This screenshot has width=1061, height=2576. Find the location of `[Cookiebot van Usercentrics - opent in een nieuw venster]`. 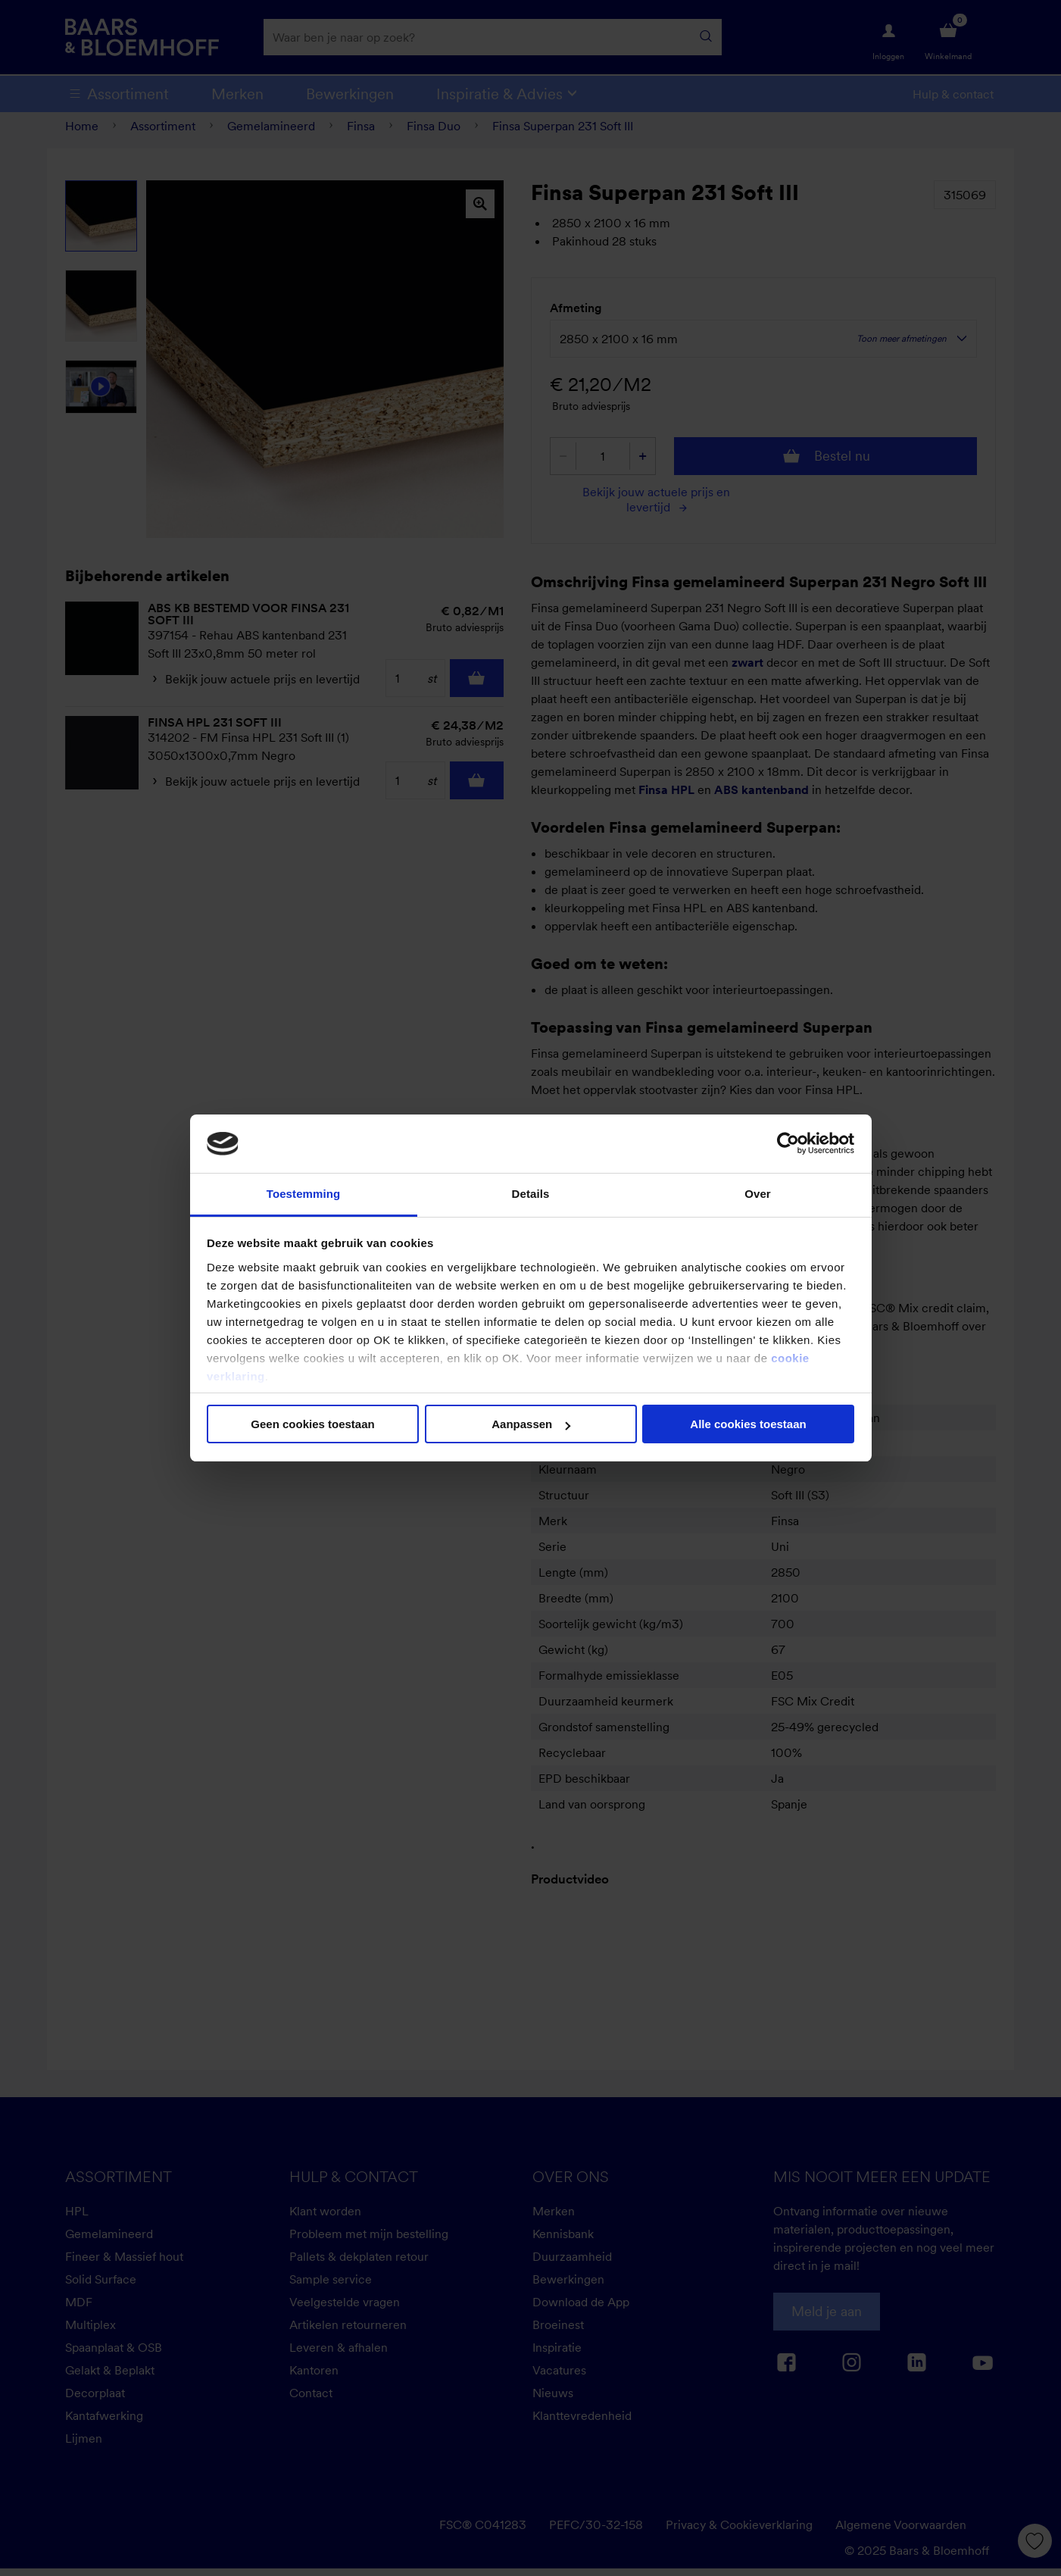

[Cookiebot van Usercentrics - opent in een nieuw venster] is located at coordinates (788, 1143).